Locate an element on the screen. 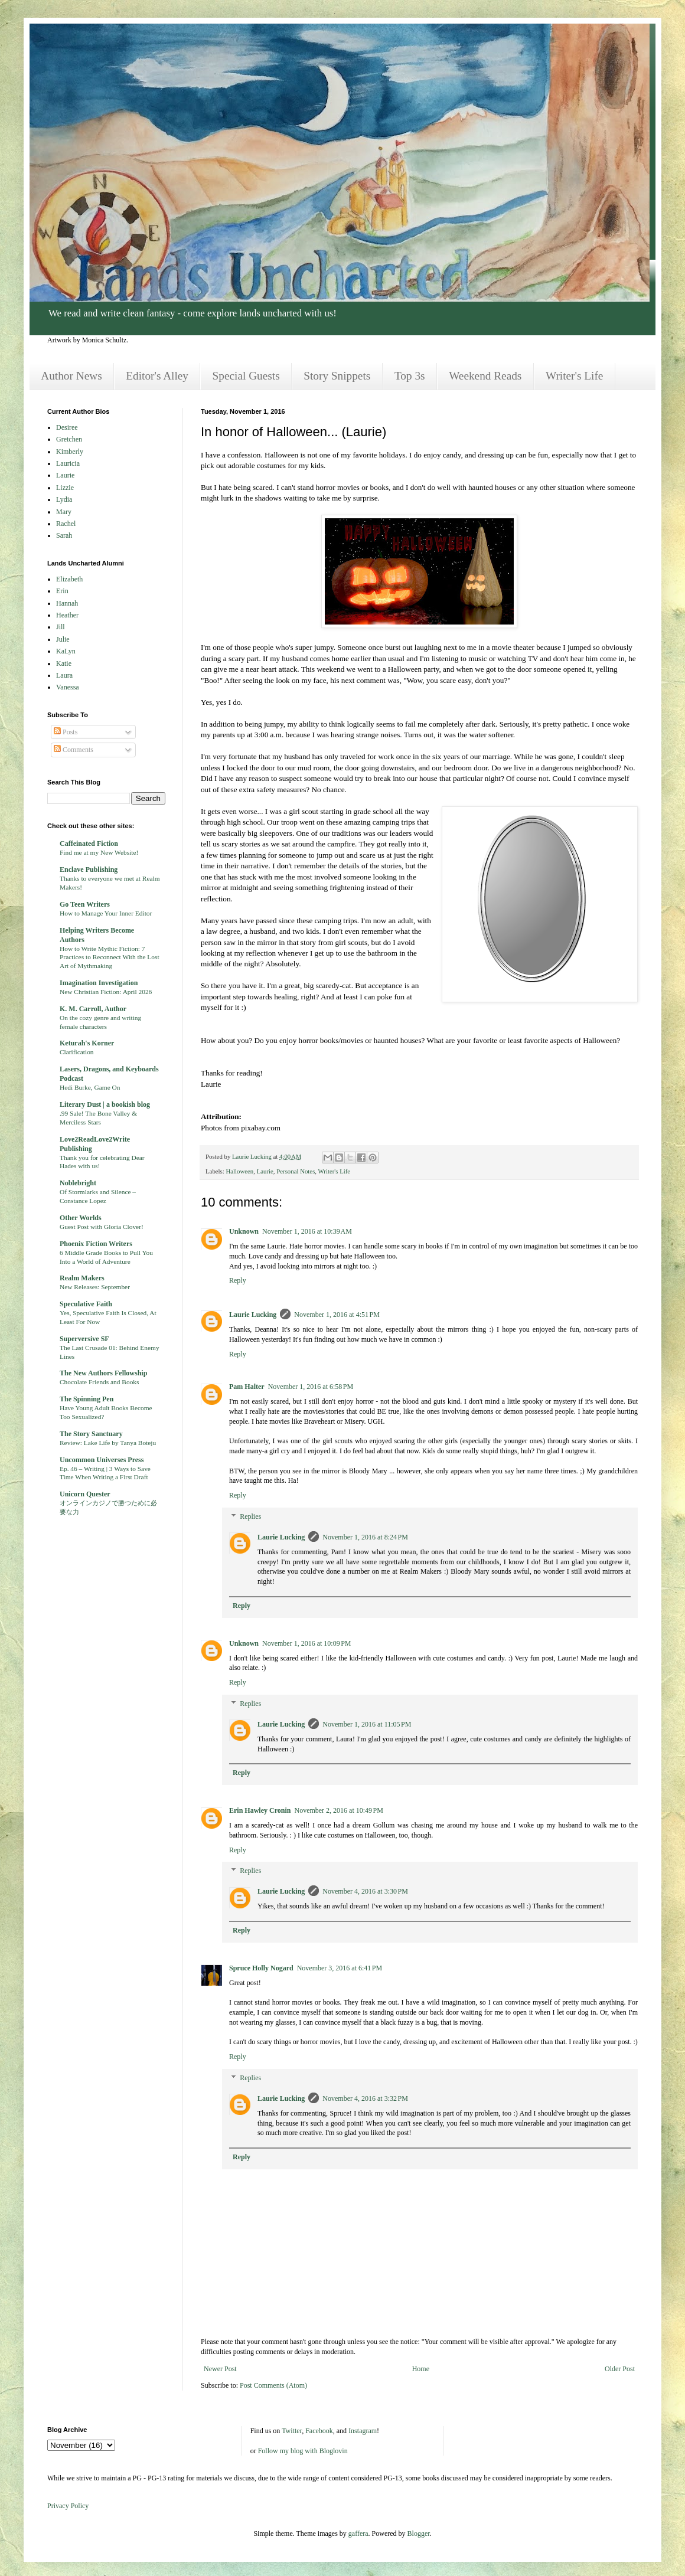 The height and width of the screenshot is (2576, 685). Blogger is located at coordinates (418, 2533).